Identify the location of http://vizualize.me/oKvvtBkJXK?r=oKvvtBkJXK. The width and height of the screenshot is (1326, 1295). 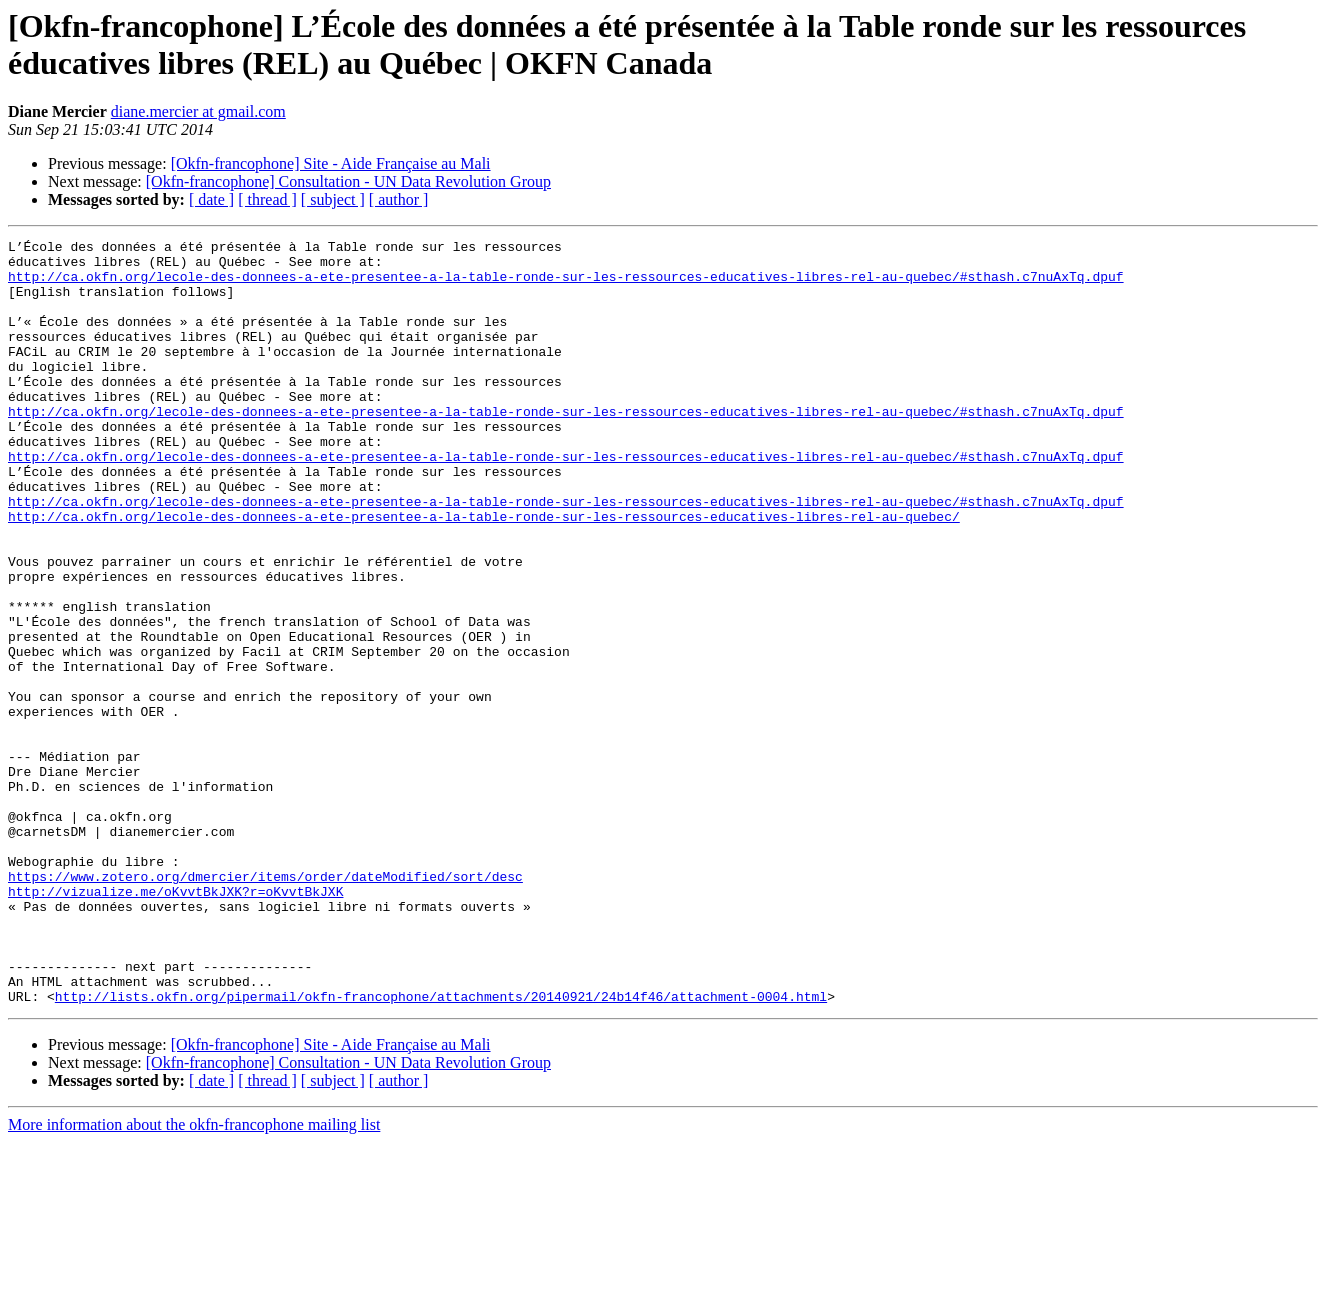
(175, 1023).